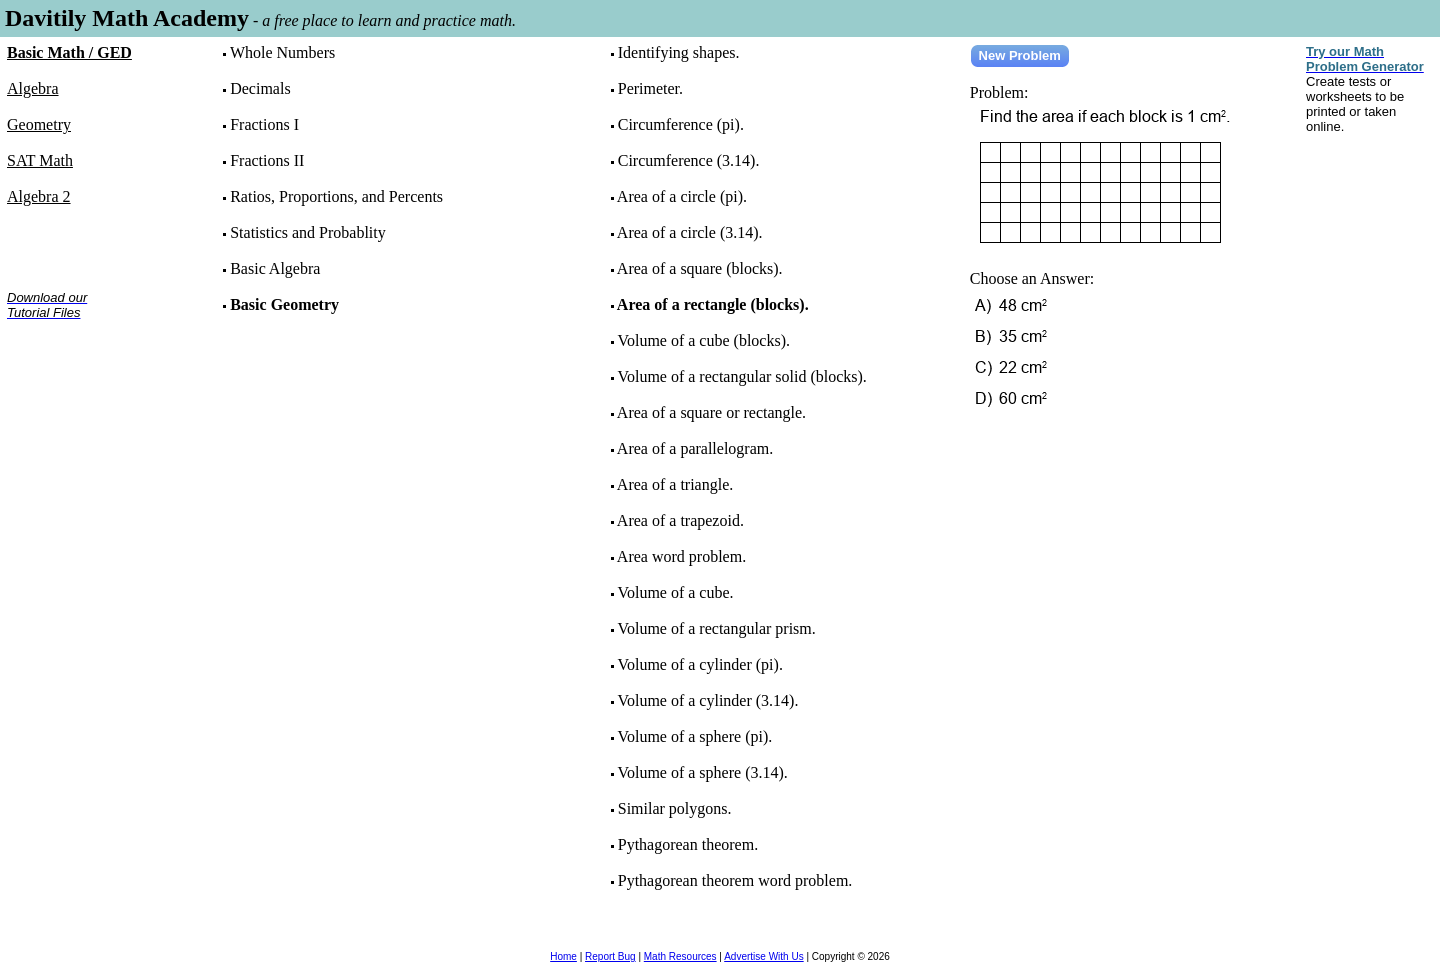  Describe the element at coordinates (690, 232) in the screenshot. I see `Area of a circle (3.14).` at that location.